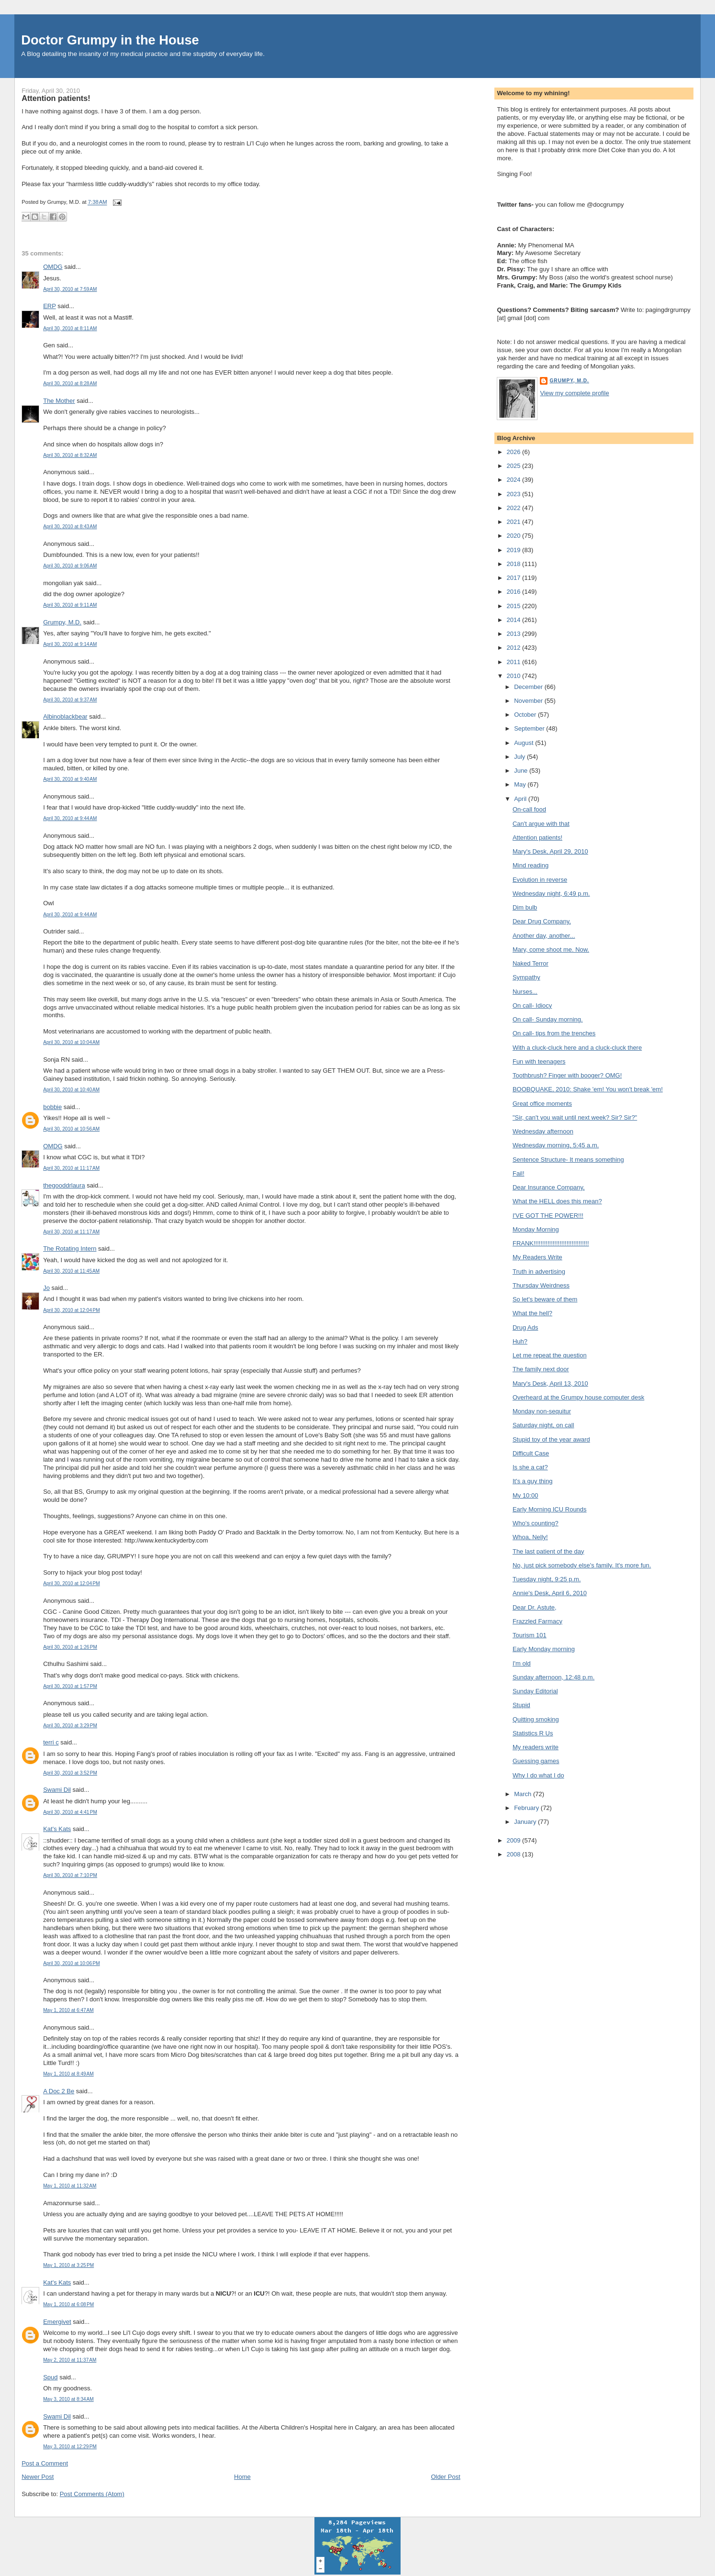 This screenshot has width=715, height=2576. Describe the element at coordinates (70, 605) in the screenshot. I see `April 30, 2010 at 9:11 AM` at that location.